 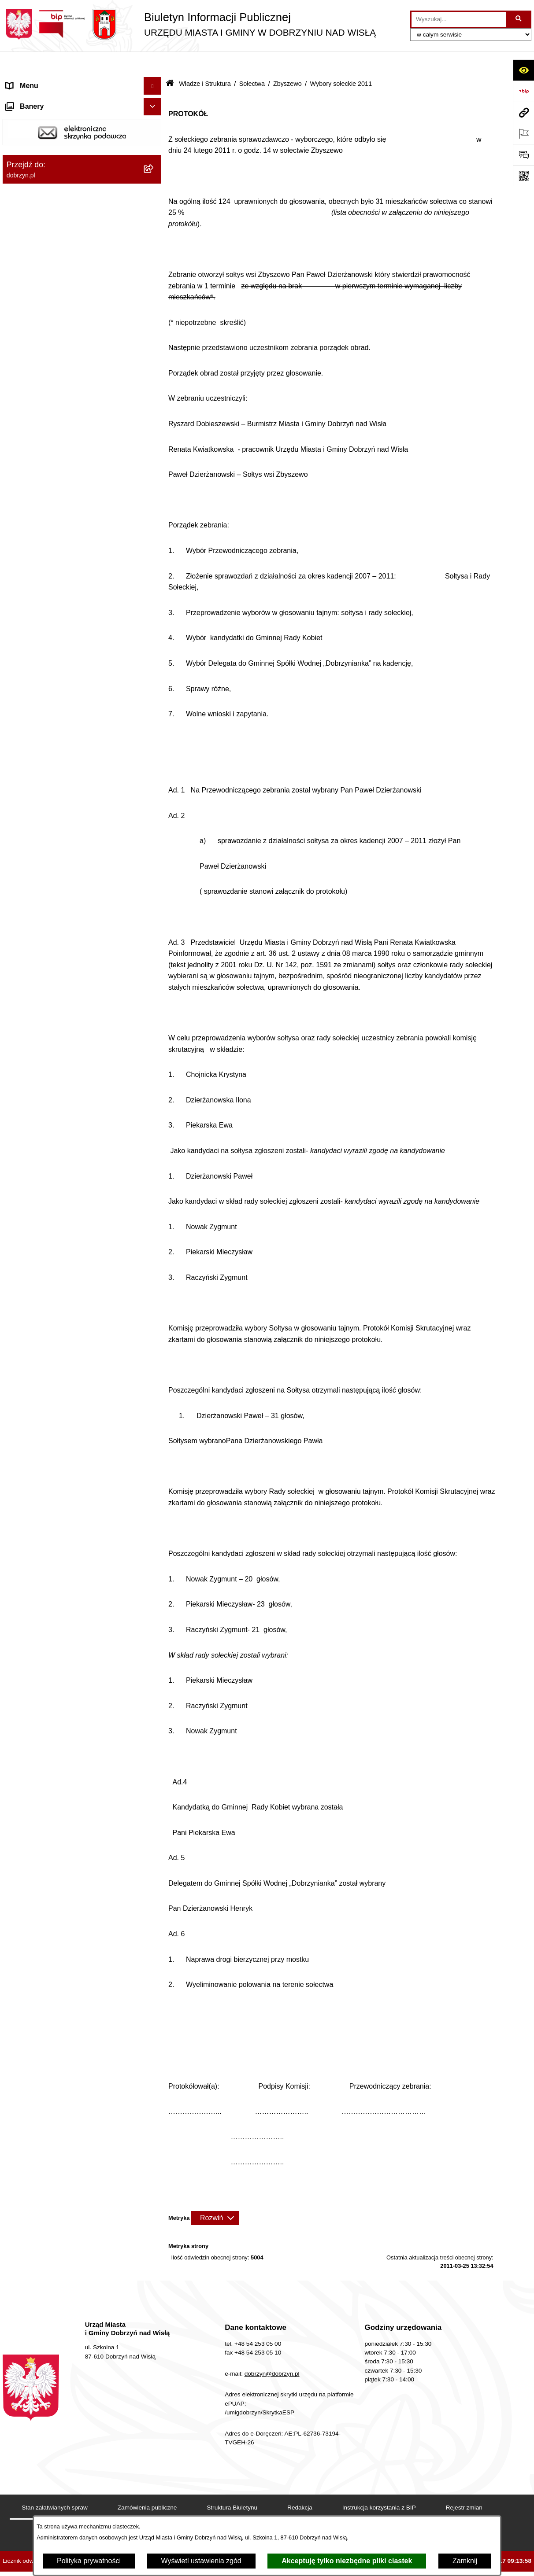 I want to click on [rozwiń: Kisielewo], so click(x=154, y=437).